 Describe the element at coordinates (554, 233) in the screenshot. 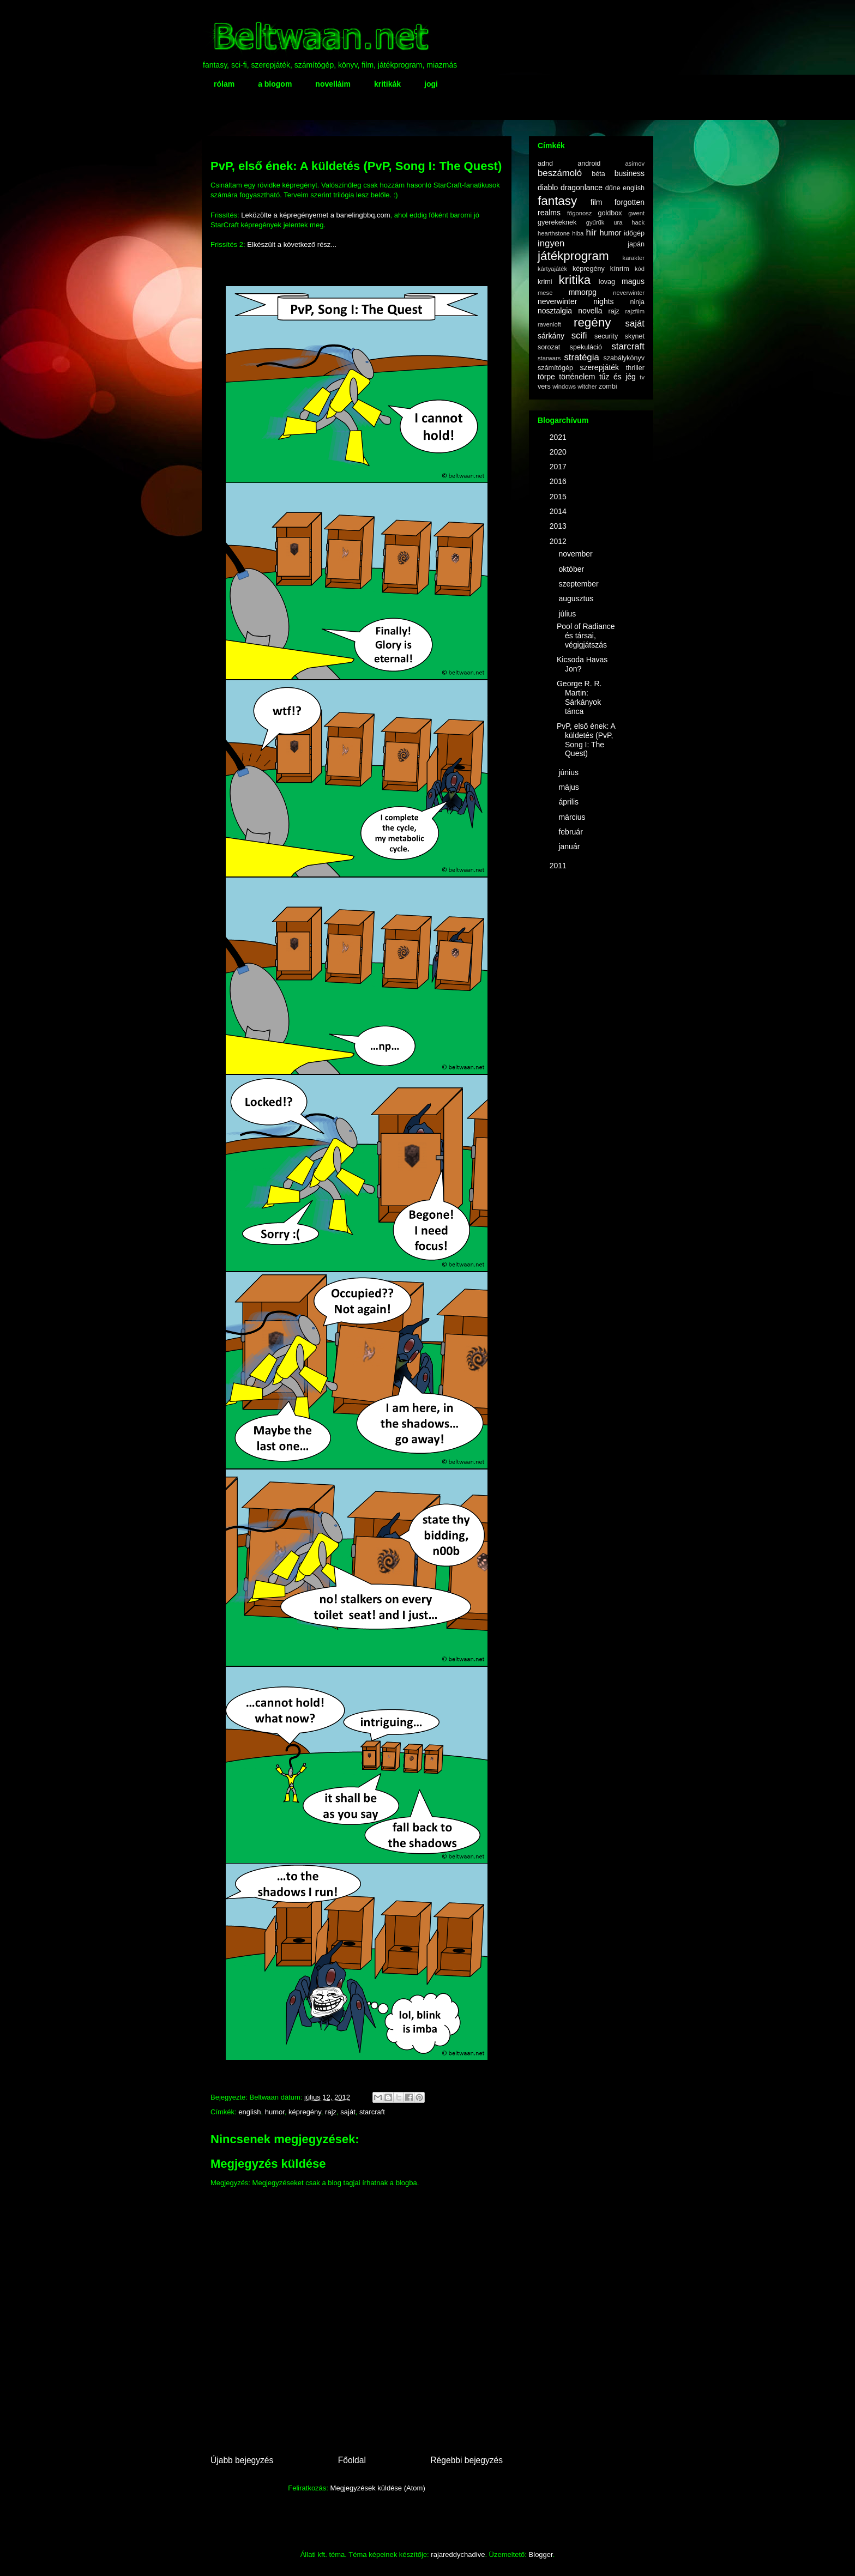

I see `hearthstone` at that location.